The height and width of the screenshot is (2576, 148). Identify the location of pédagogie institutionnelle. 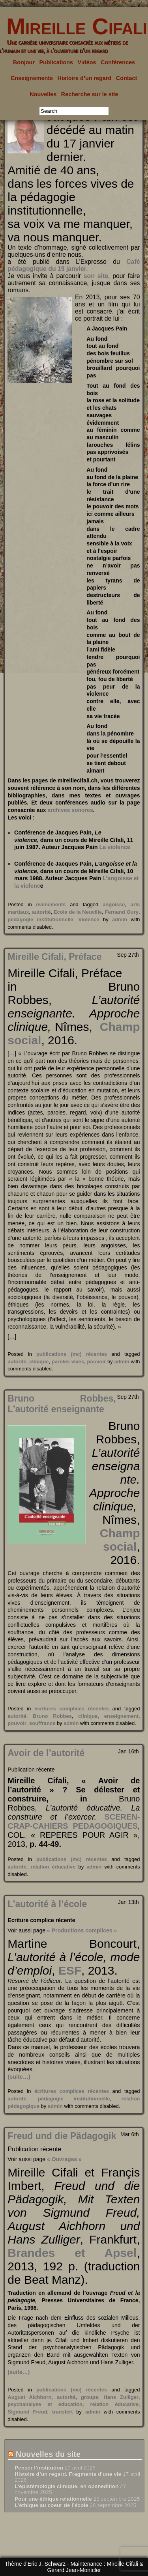
(40, 919).